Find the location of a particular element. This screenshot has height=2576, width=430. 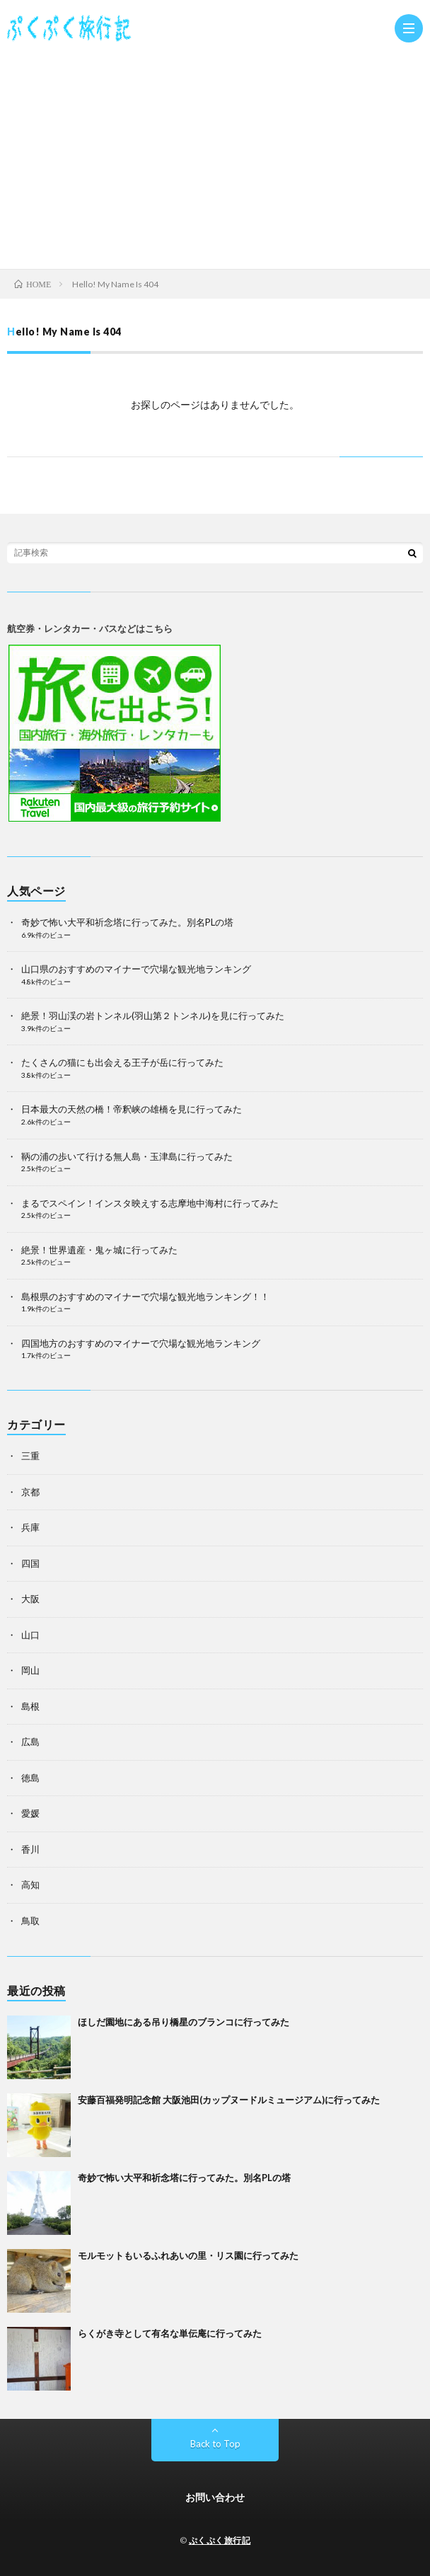

Back to Top is located at coordinates (215, 2443).